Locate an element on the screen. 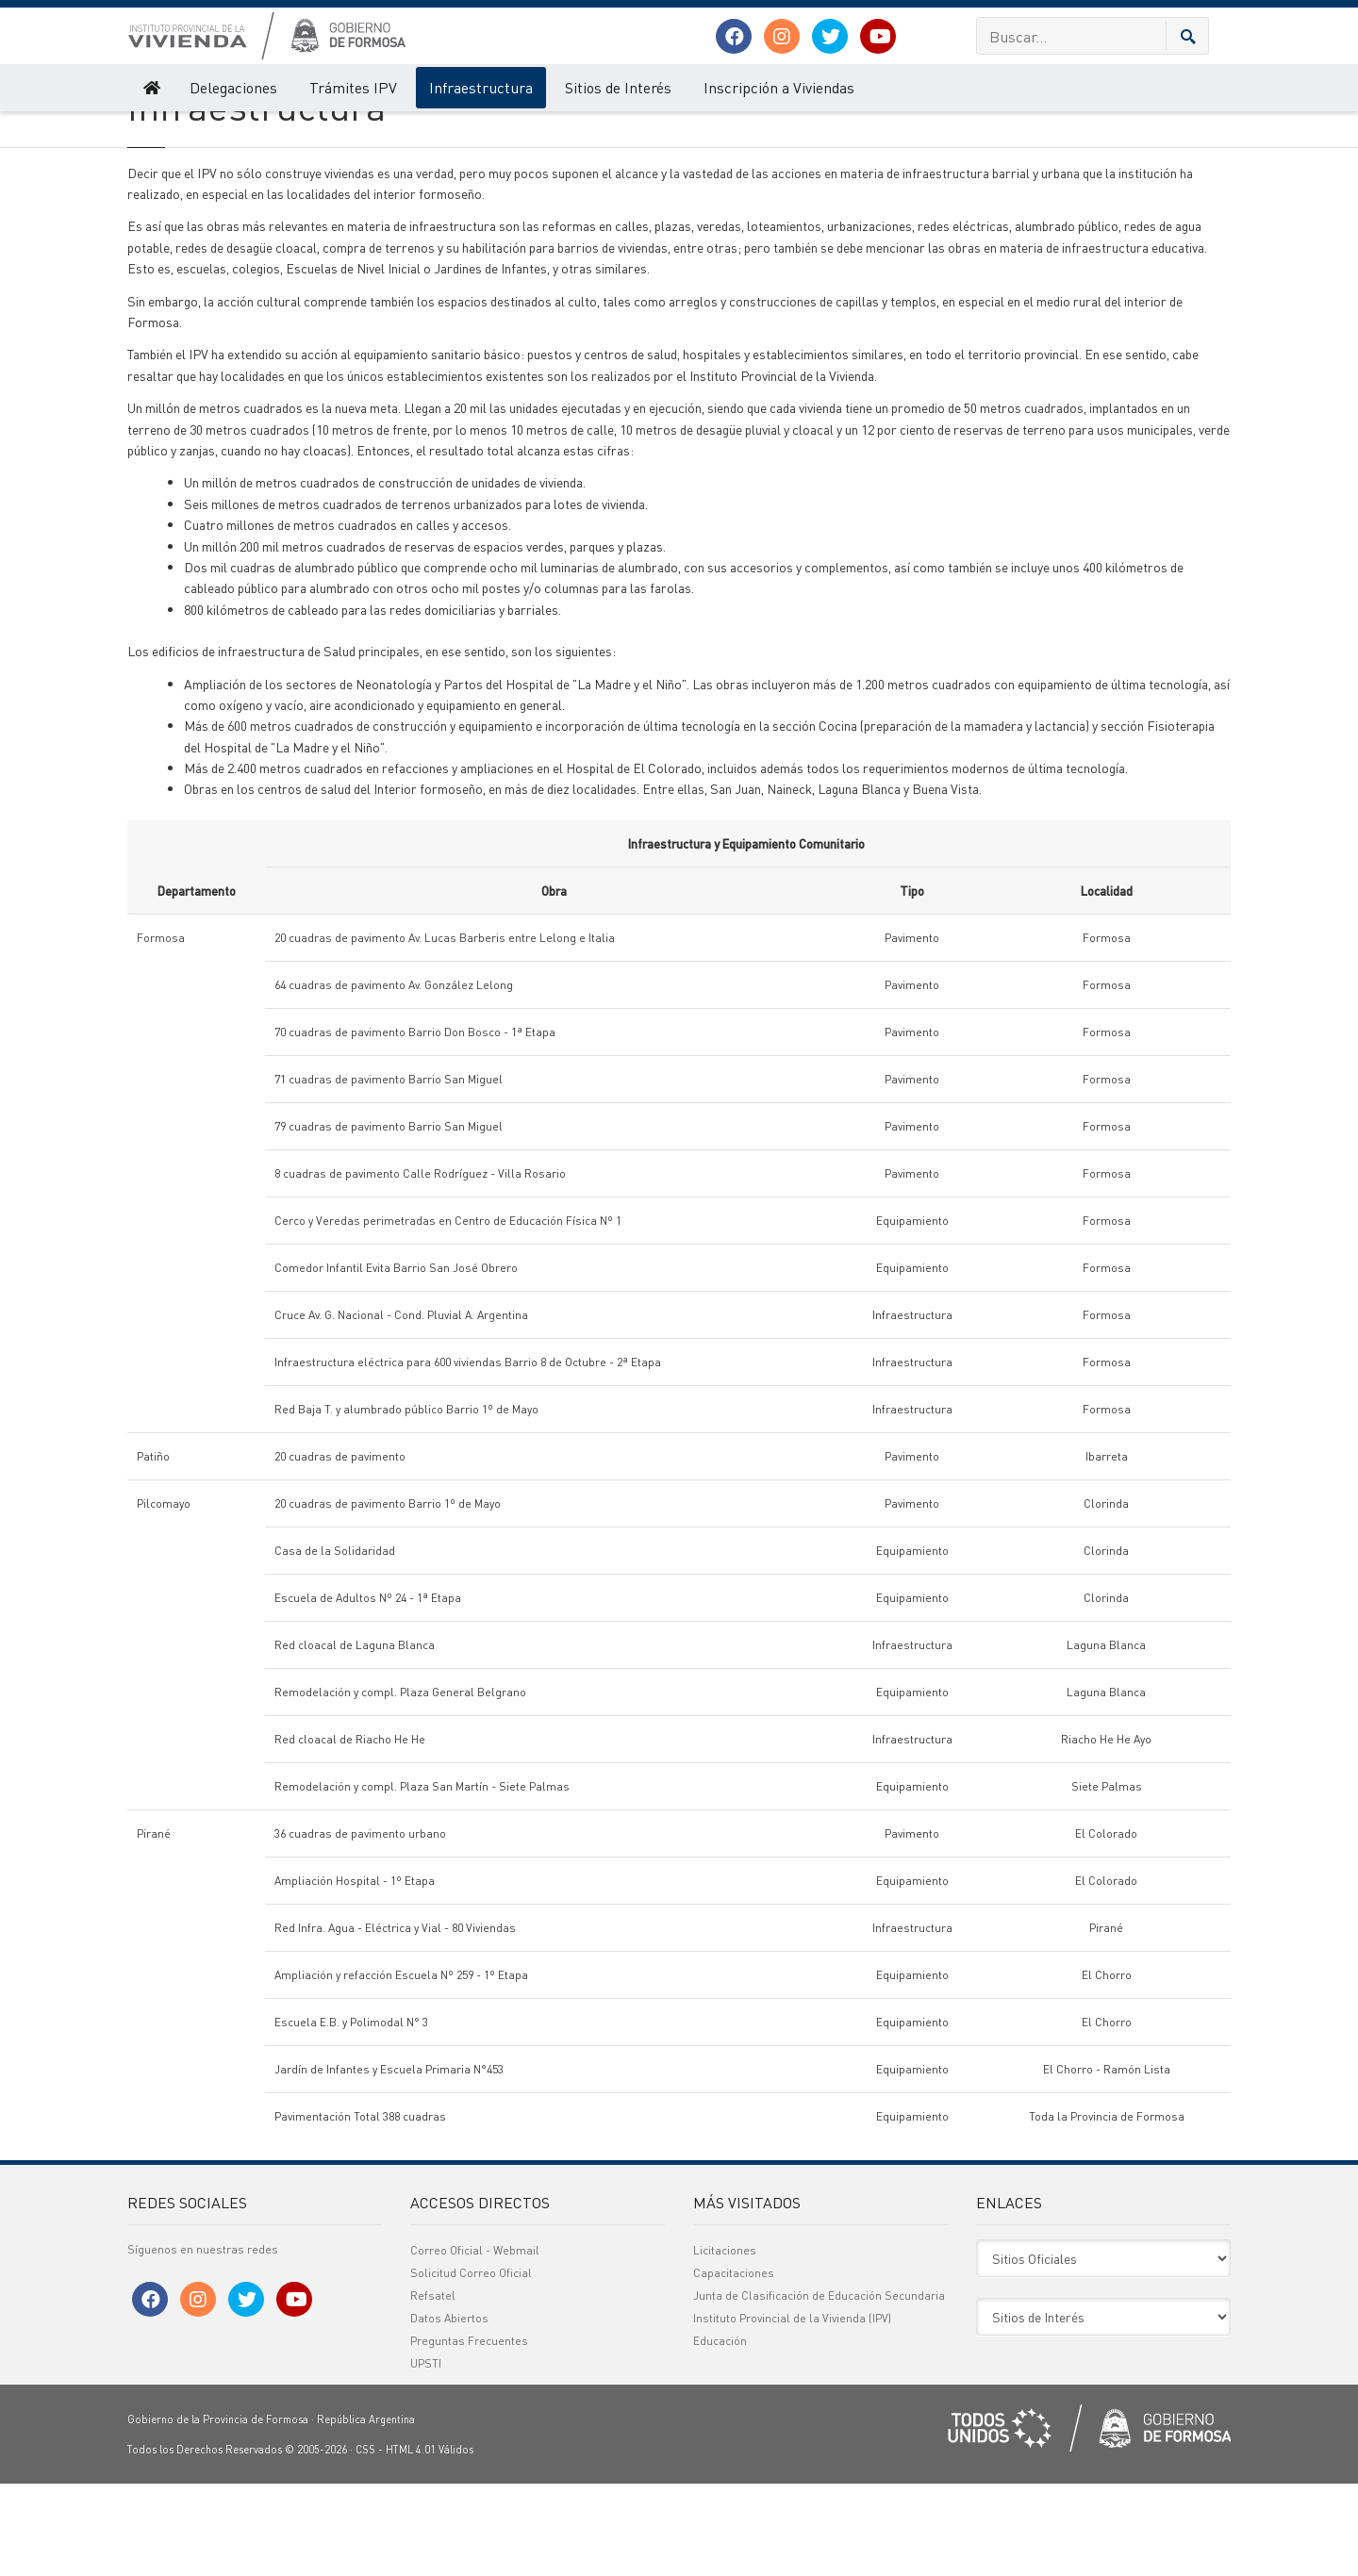 The width and height of the screenshot is (1358, 2576). Refsatel is located at coordinates (432, 2388).